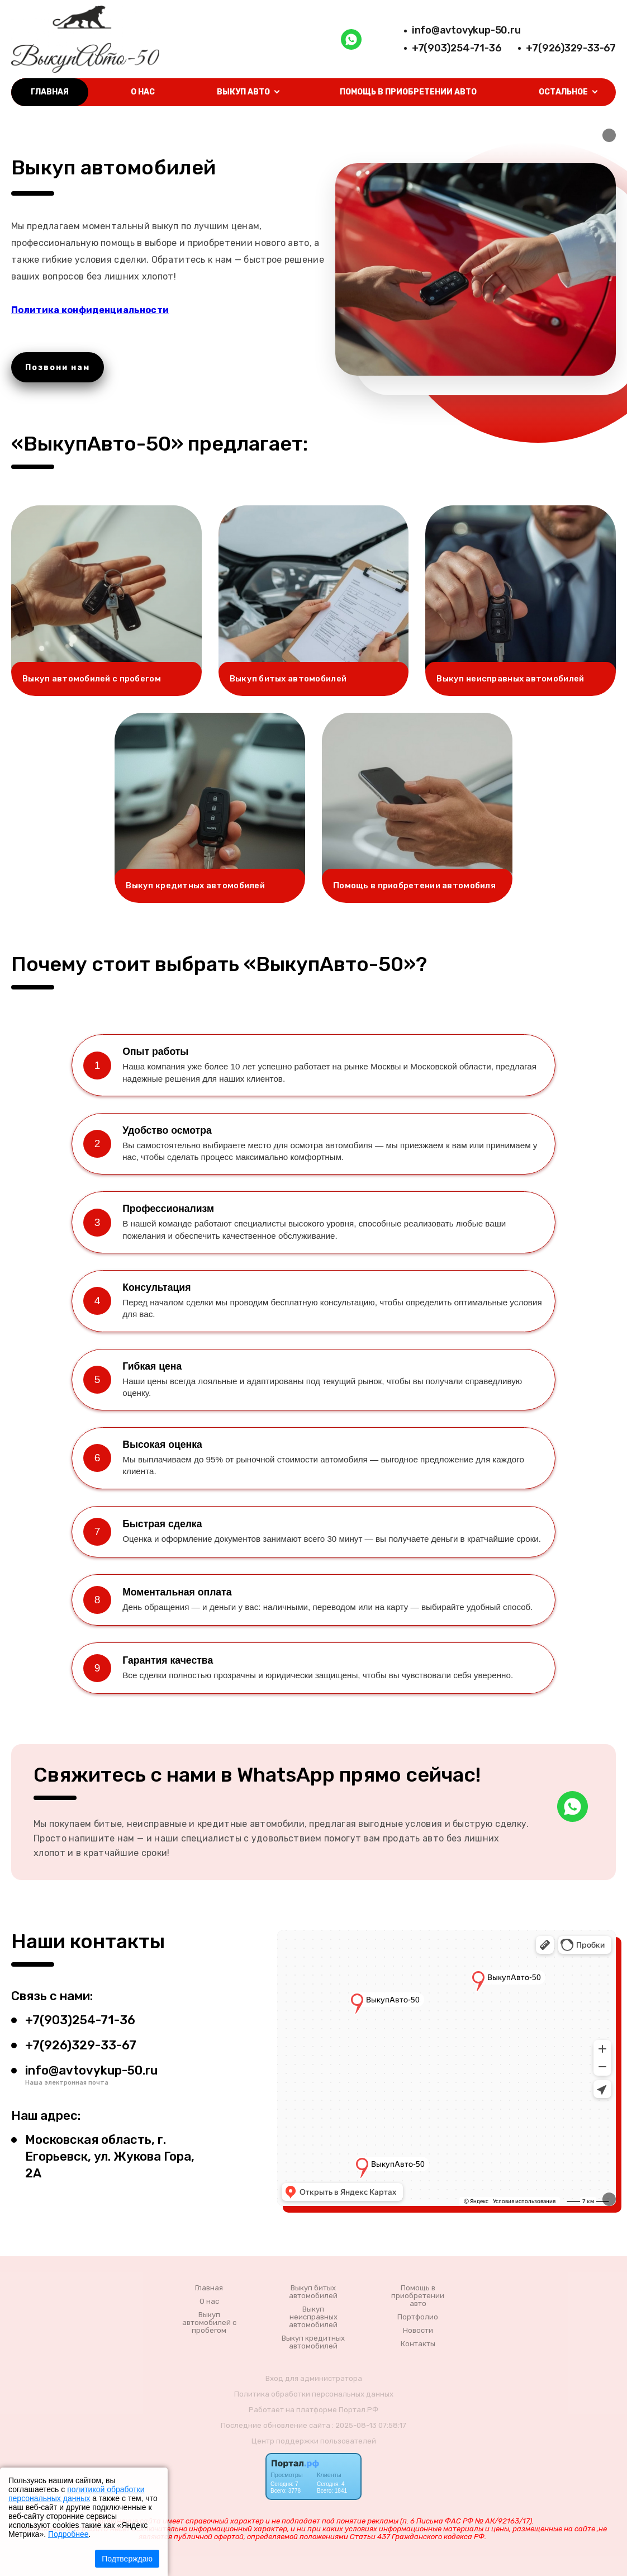  I want to click on +7(926)329-33-67, so click(571, 48).